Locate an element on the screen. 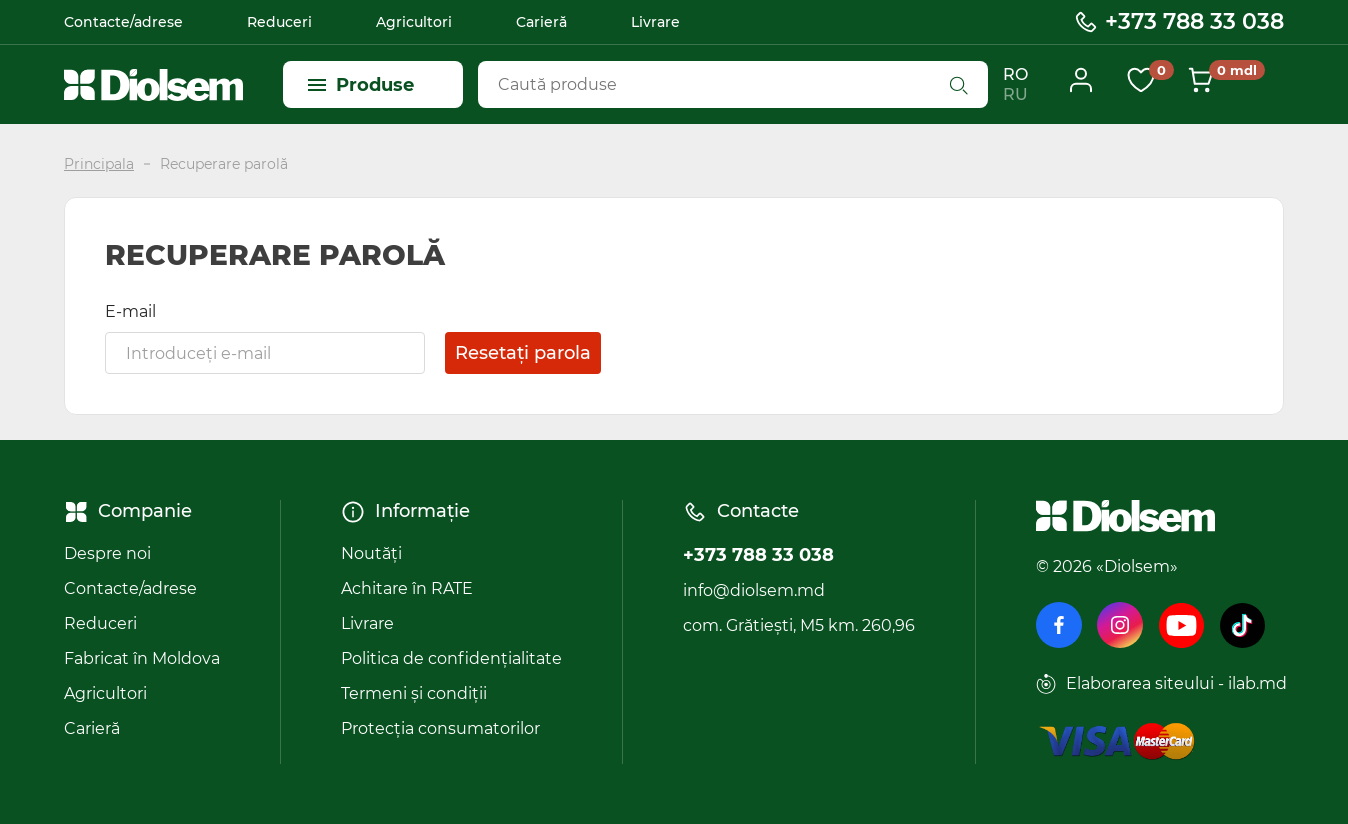 This screenshot has height=824, width=1348. Reduceri is located at coordinates (279, 22).